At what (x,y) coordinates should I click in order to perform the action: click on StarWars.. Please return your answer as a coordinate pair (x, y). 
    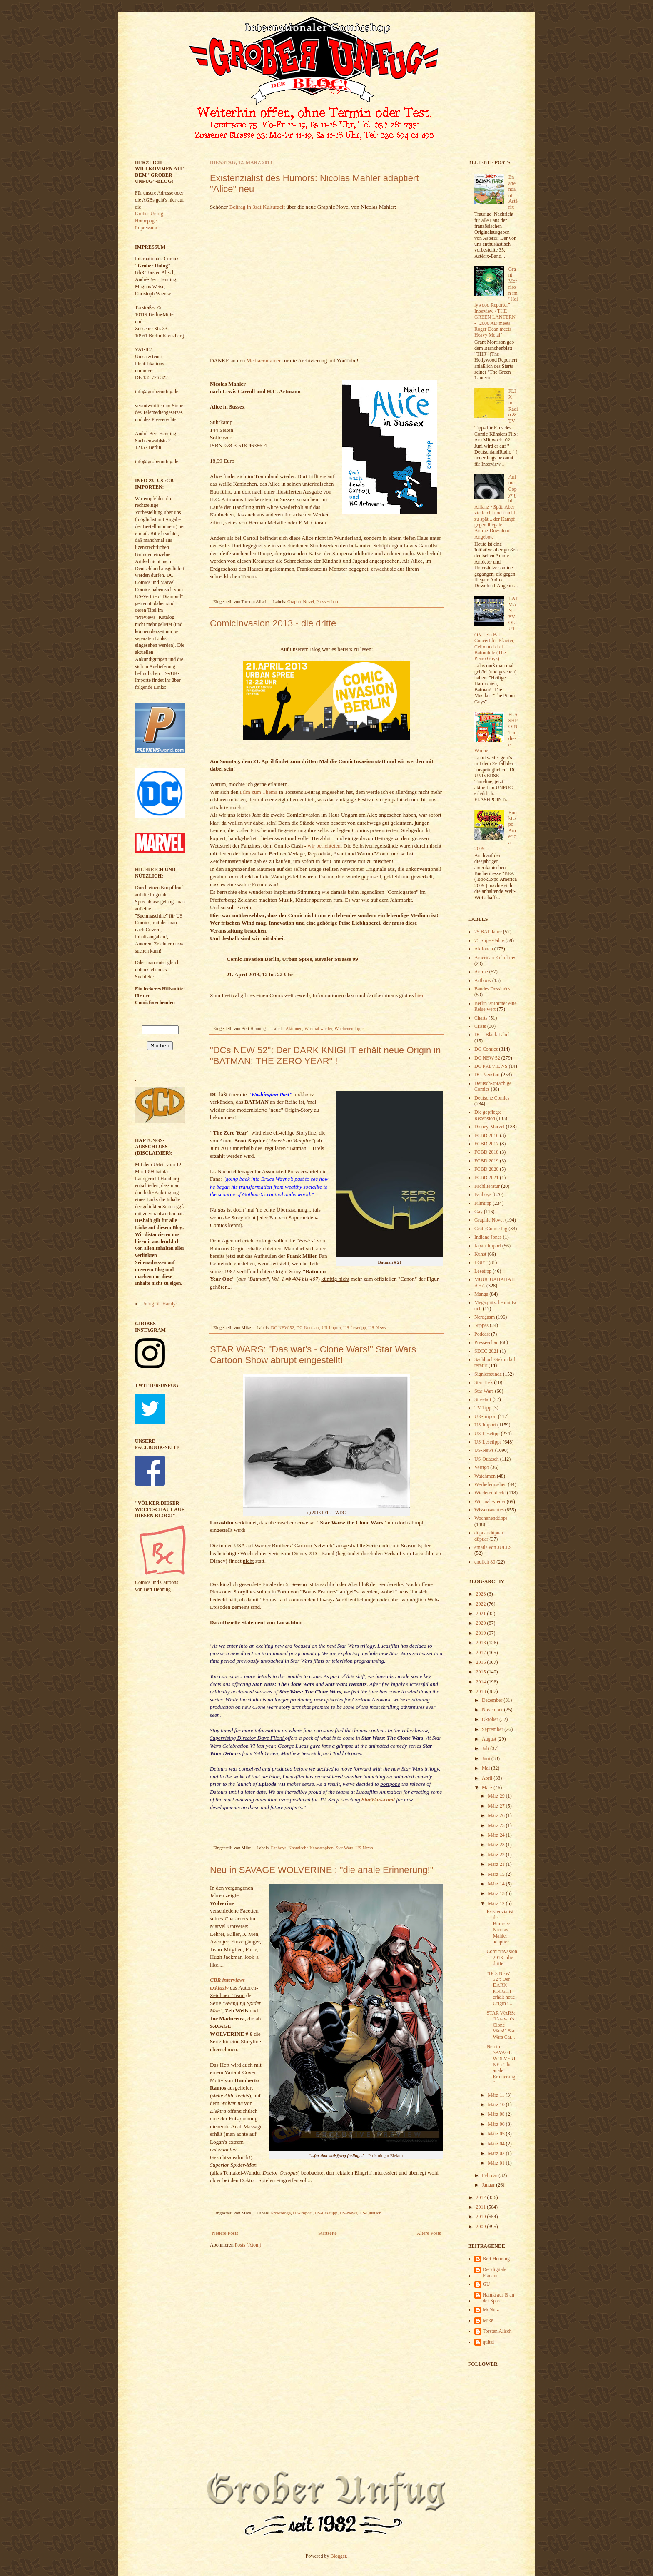
    Looking at the image, I should click on (372, 1799).